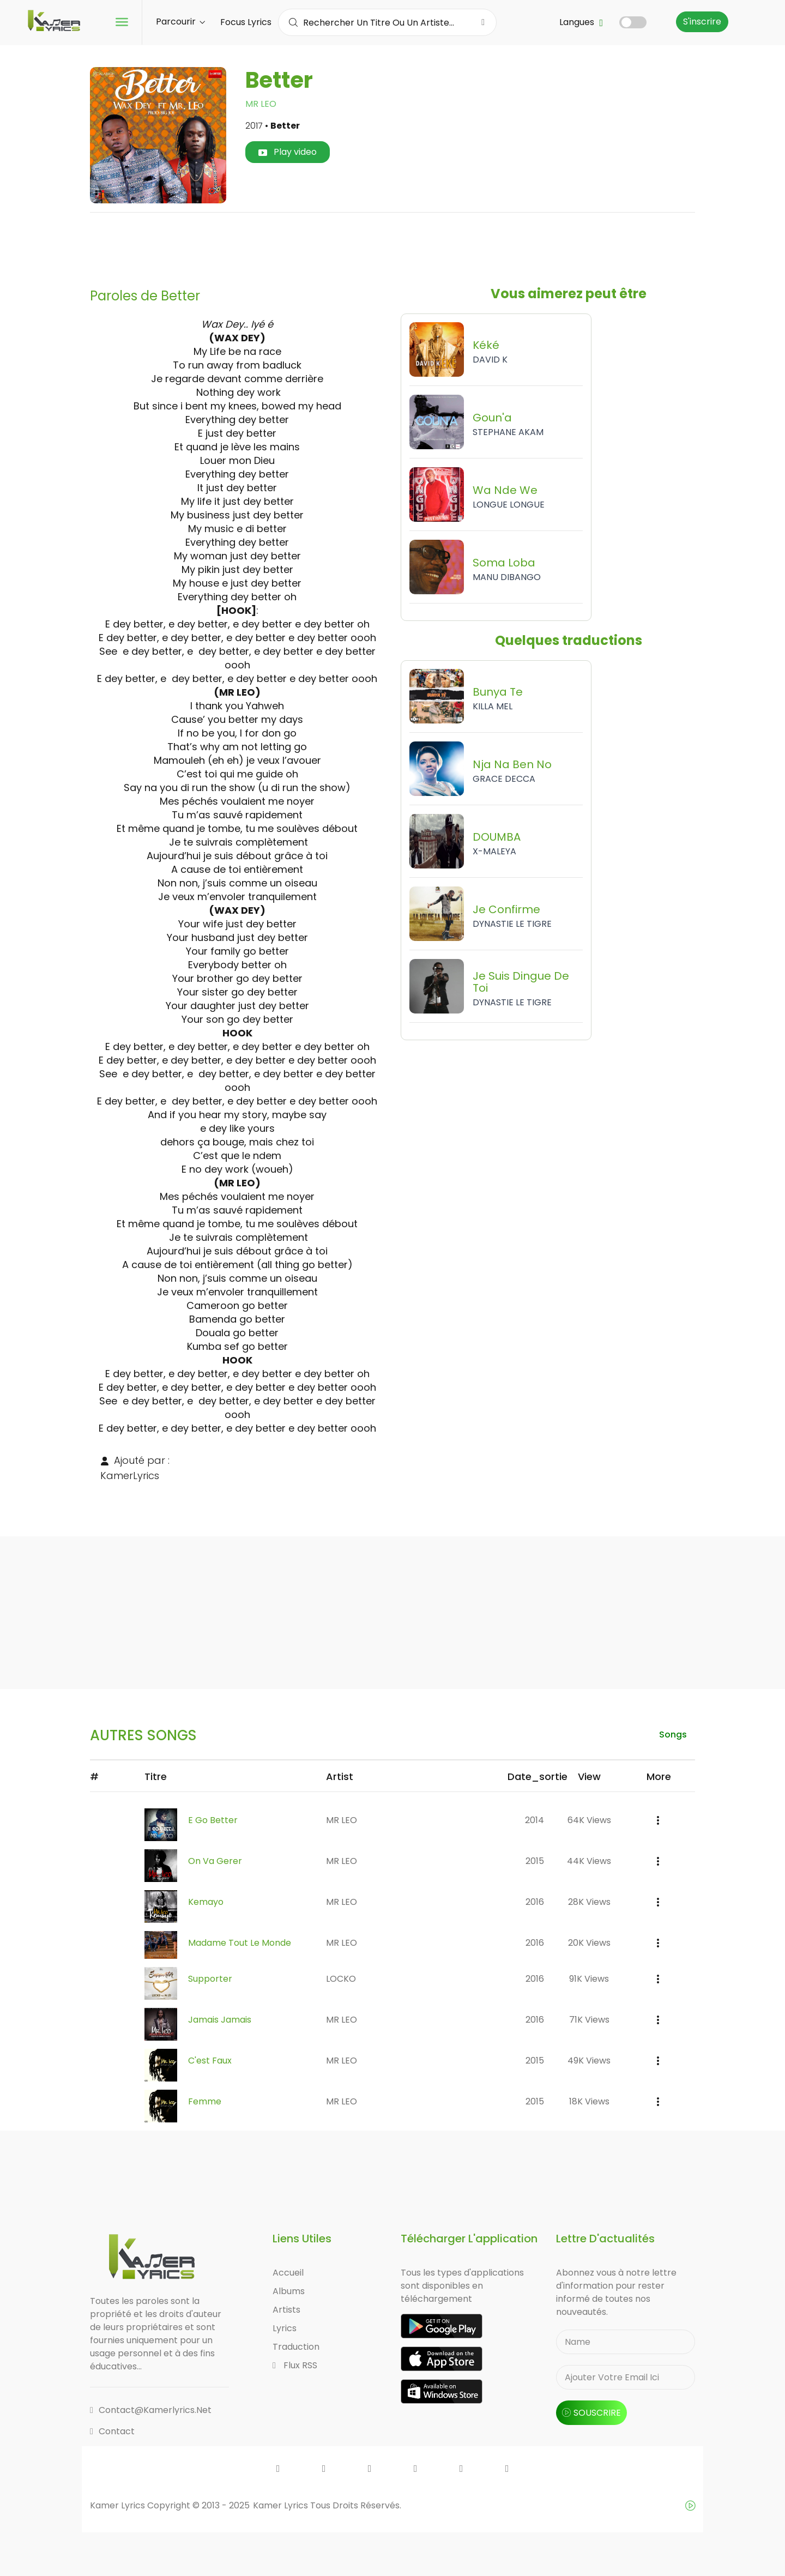  What do you see at coordinates (286, 2309) in the screenshot?
I see `Artists` at bounding box center [286, 2309].